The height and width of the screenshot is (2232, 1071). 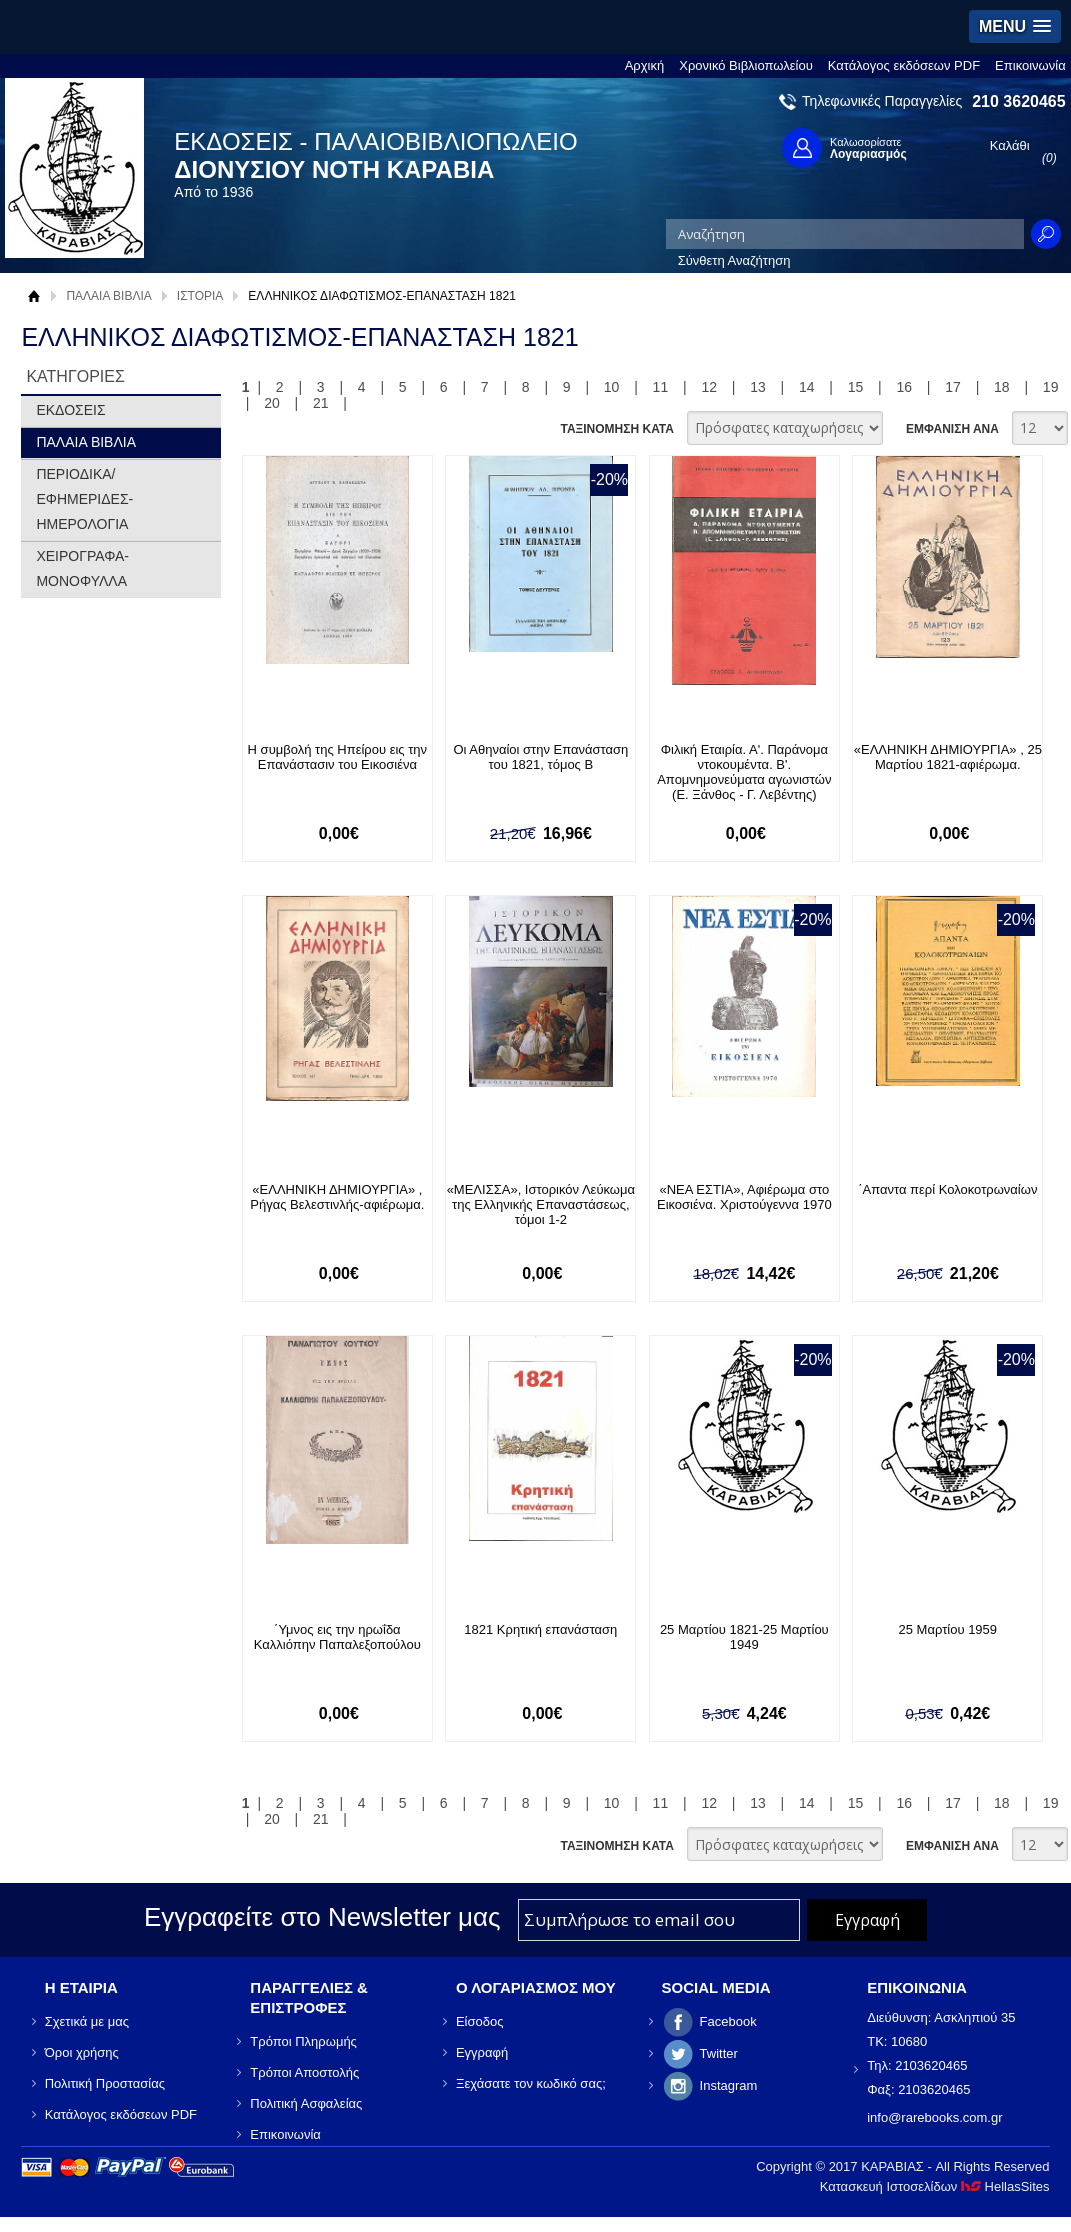 I want to click on 17, so click(x=953, y=387).